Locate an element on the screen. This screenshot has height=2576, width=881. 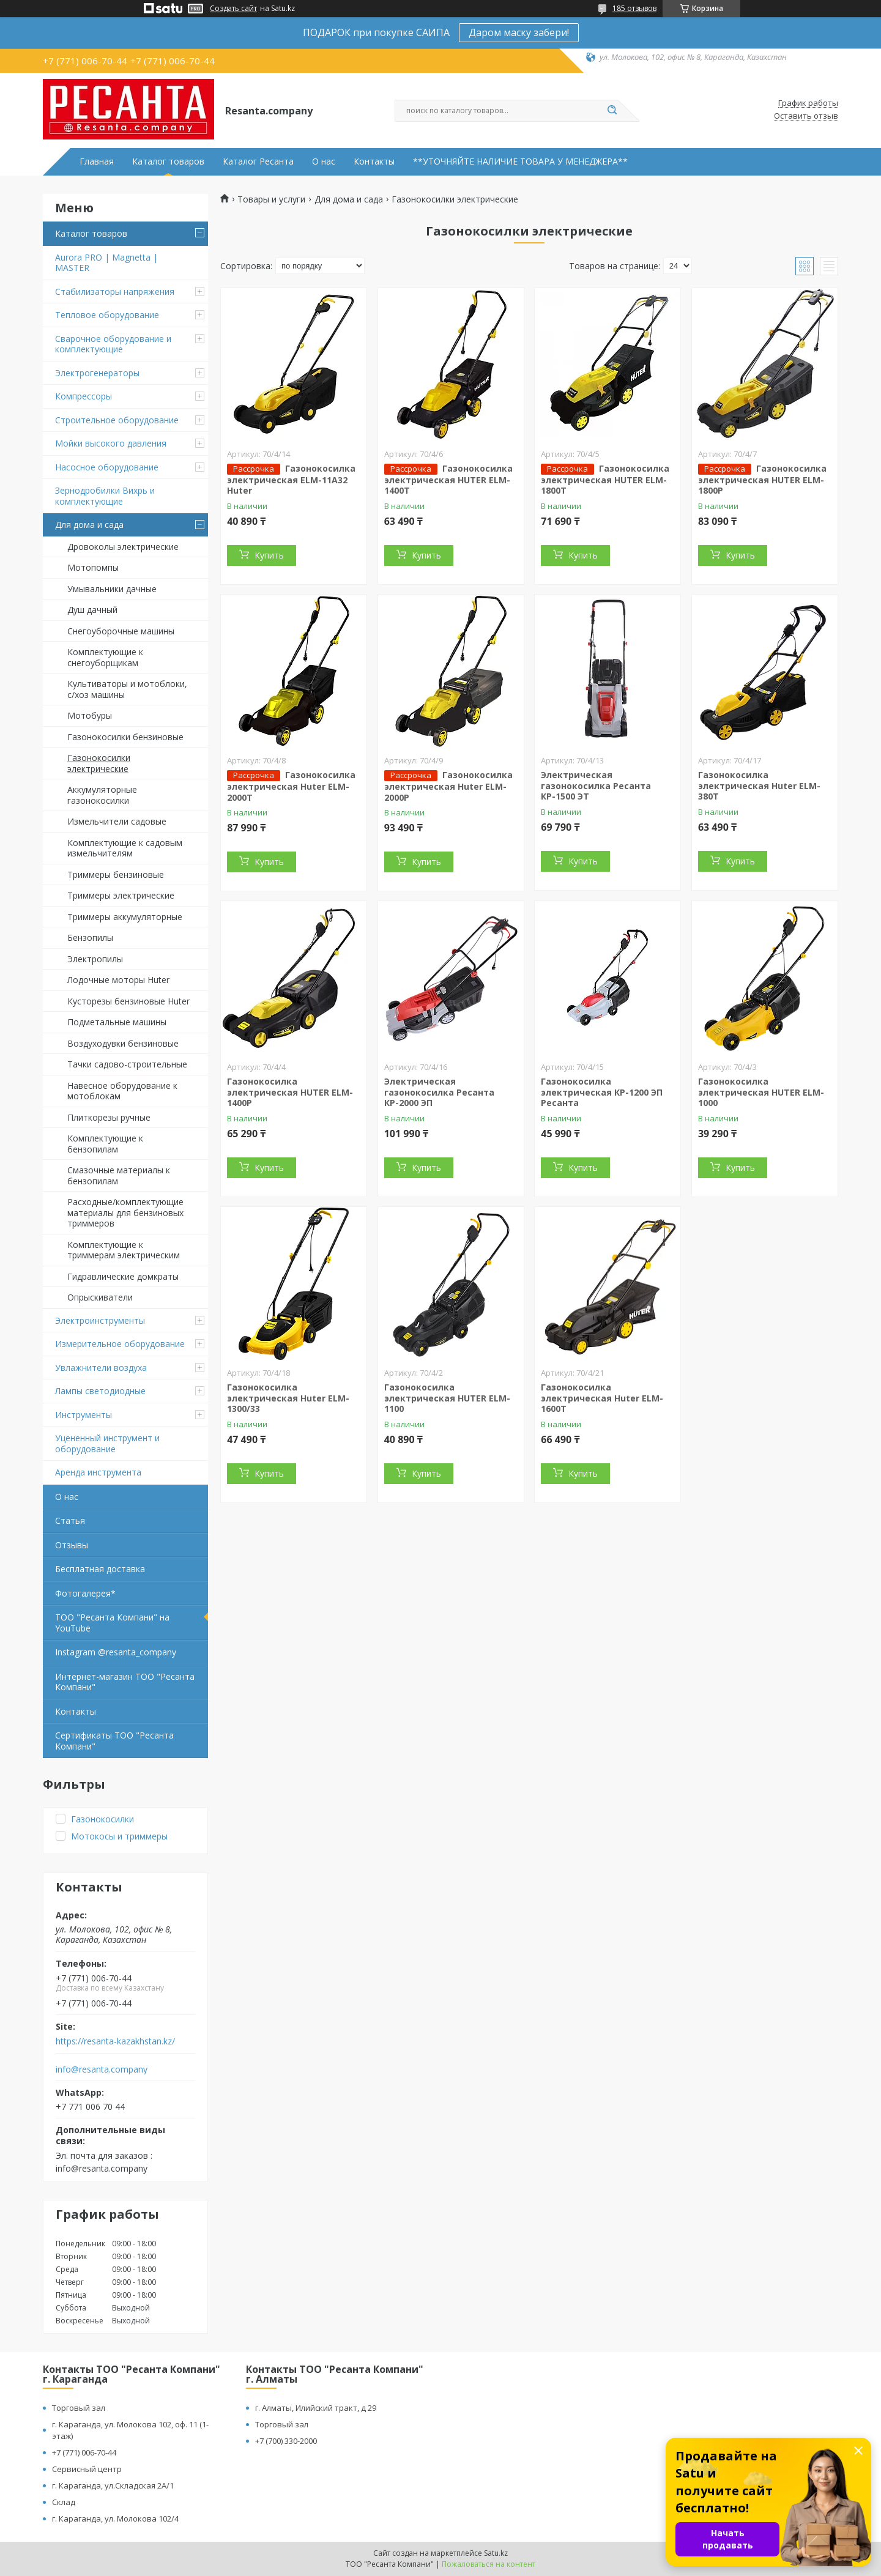
+7 (700) 330-2000 is located at coordinates (286, 2440).